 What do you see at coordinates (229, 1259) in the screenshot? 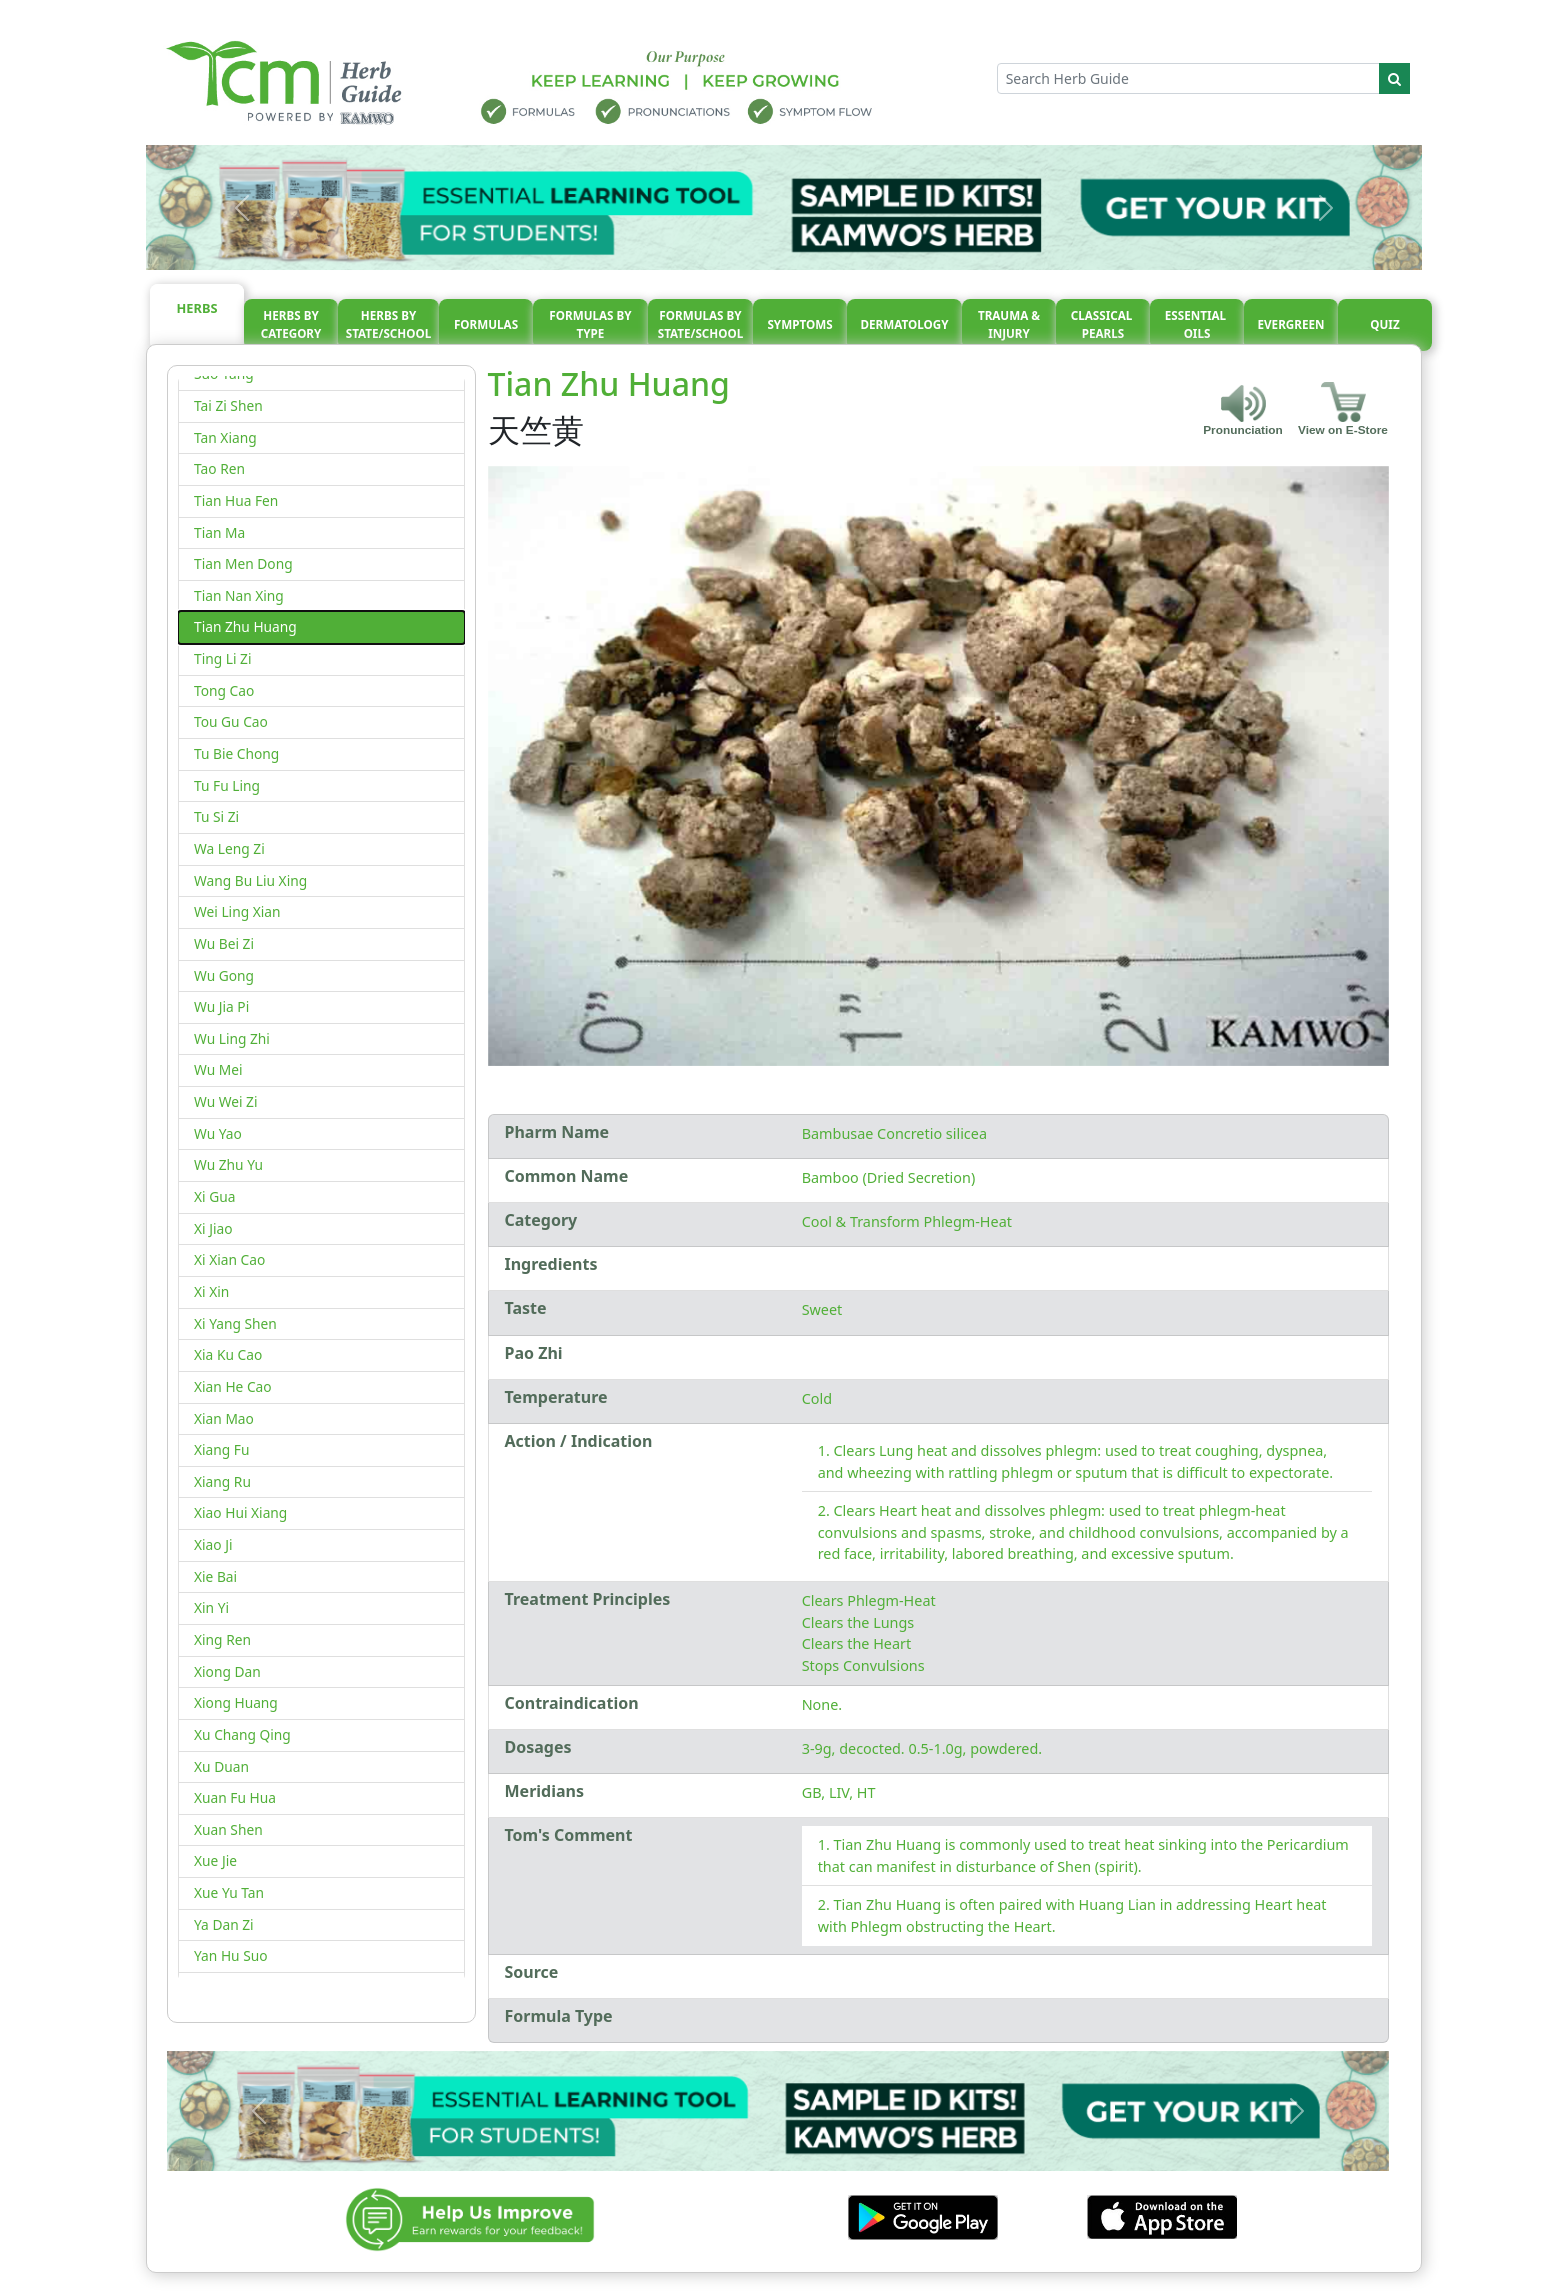
I see `Xi Xian Cao` at bounding box center [229, 1259].